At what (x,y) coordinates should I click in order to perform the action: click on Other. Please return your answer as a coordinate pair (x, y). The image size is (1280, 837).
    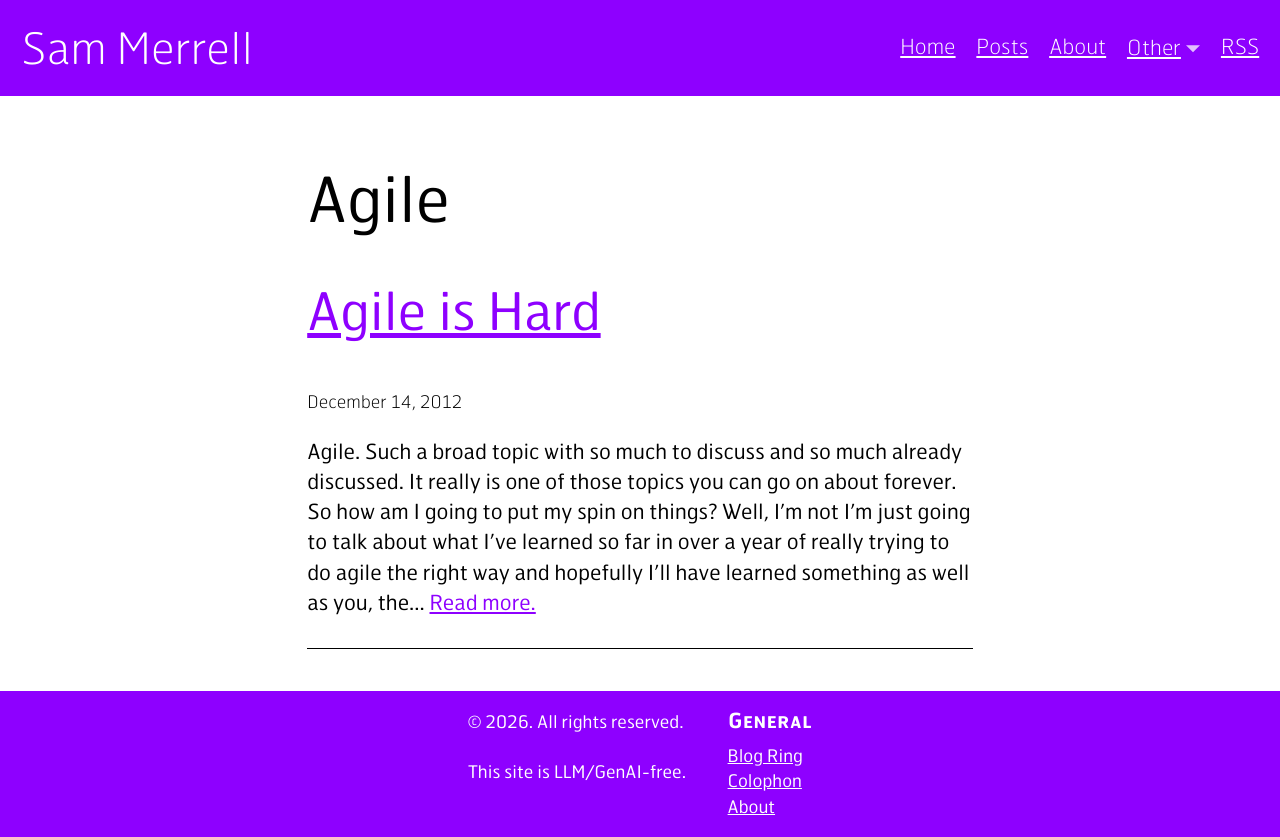
    Looking at the image, I should click on (1154, 46).